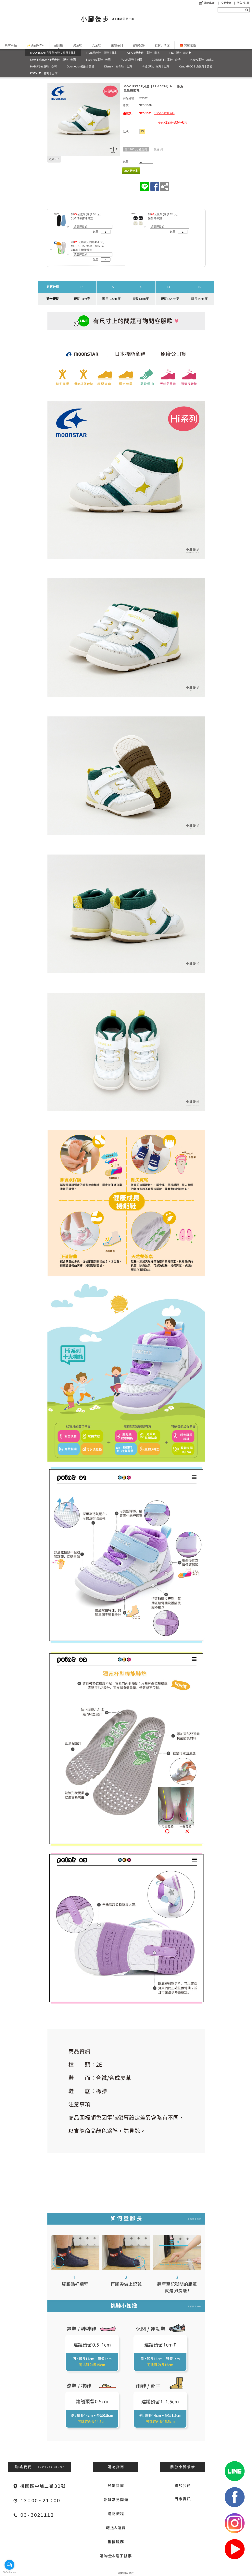 Image resolution: width=252 pixels, height=2576 pixels. What do you see at coordinates (98, 59) in the screenshot?
I see `Skechers童鞋 | 美國` at bounding box center [98, 59].